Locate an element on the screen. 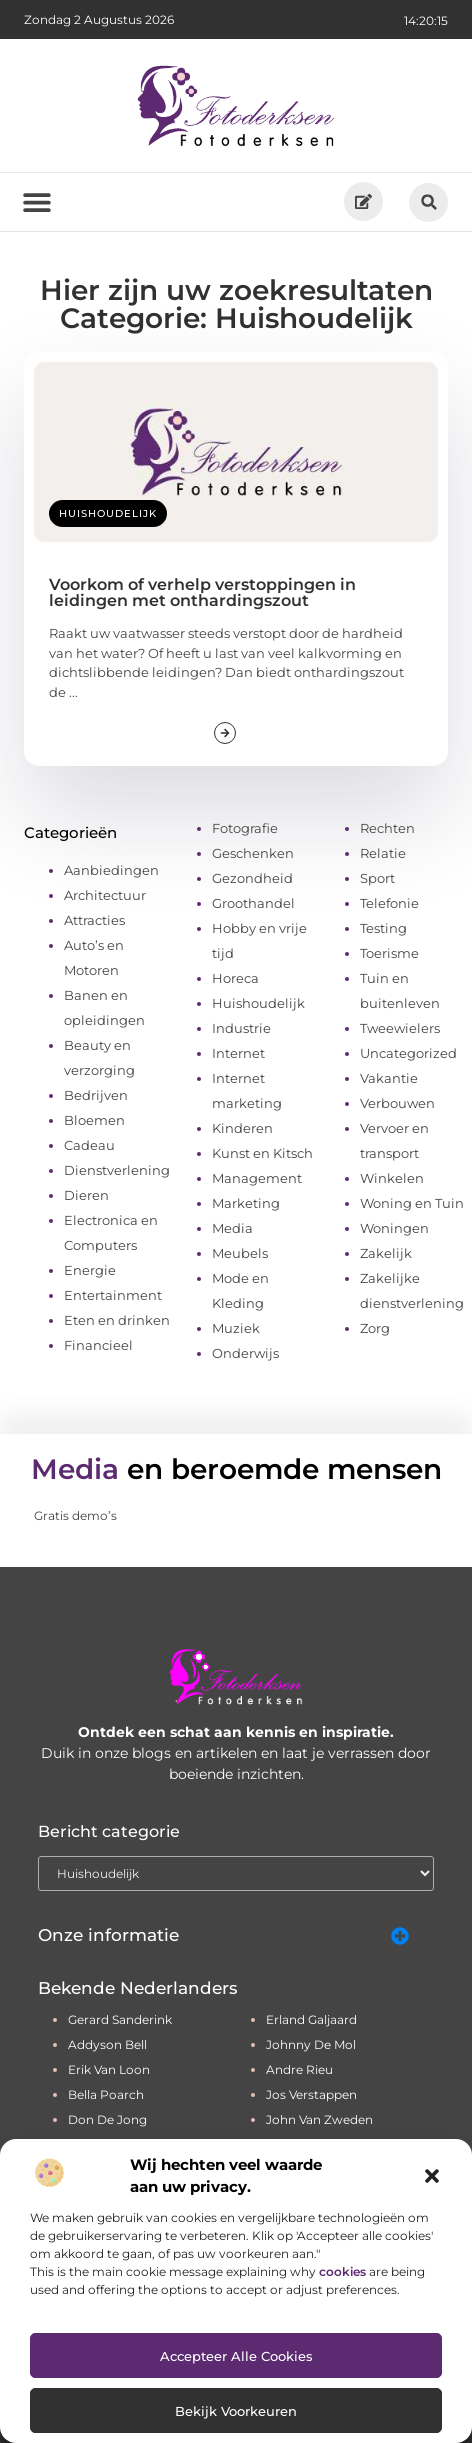 This screenshot has height=2443, width=472. erik van loon is located at coordinates (109, 2069).